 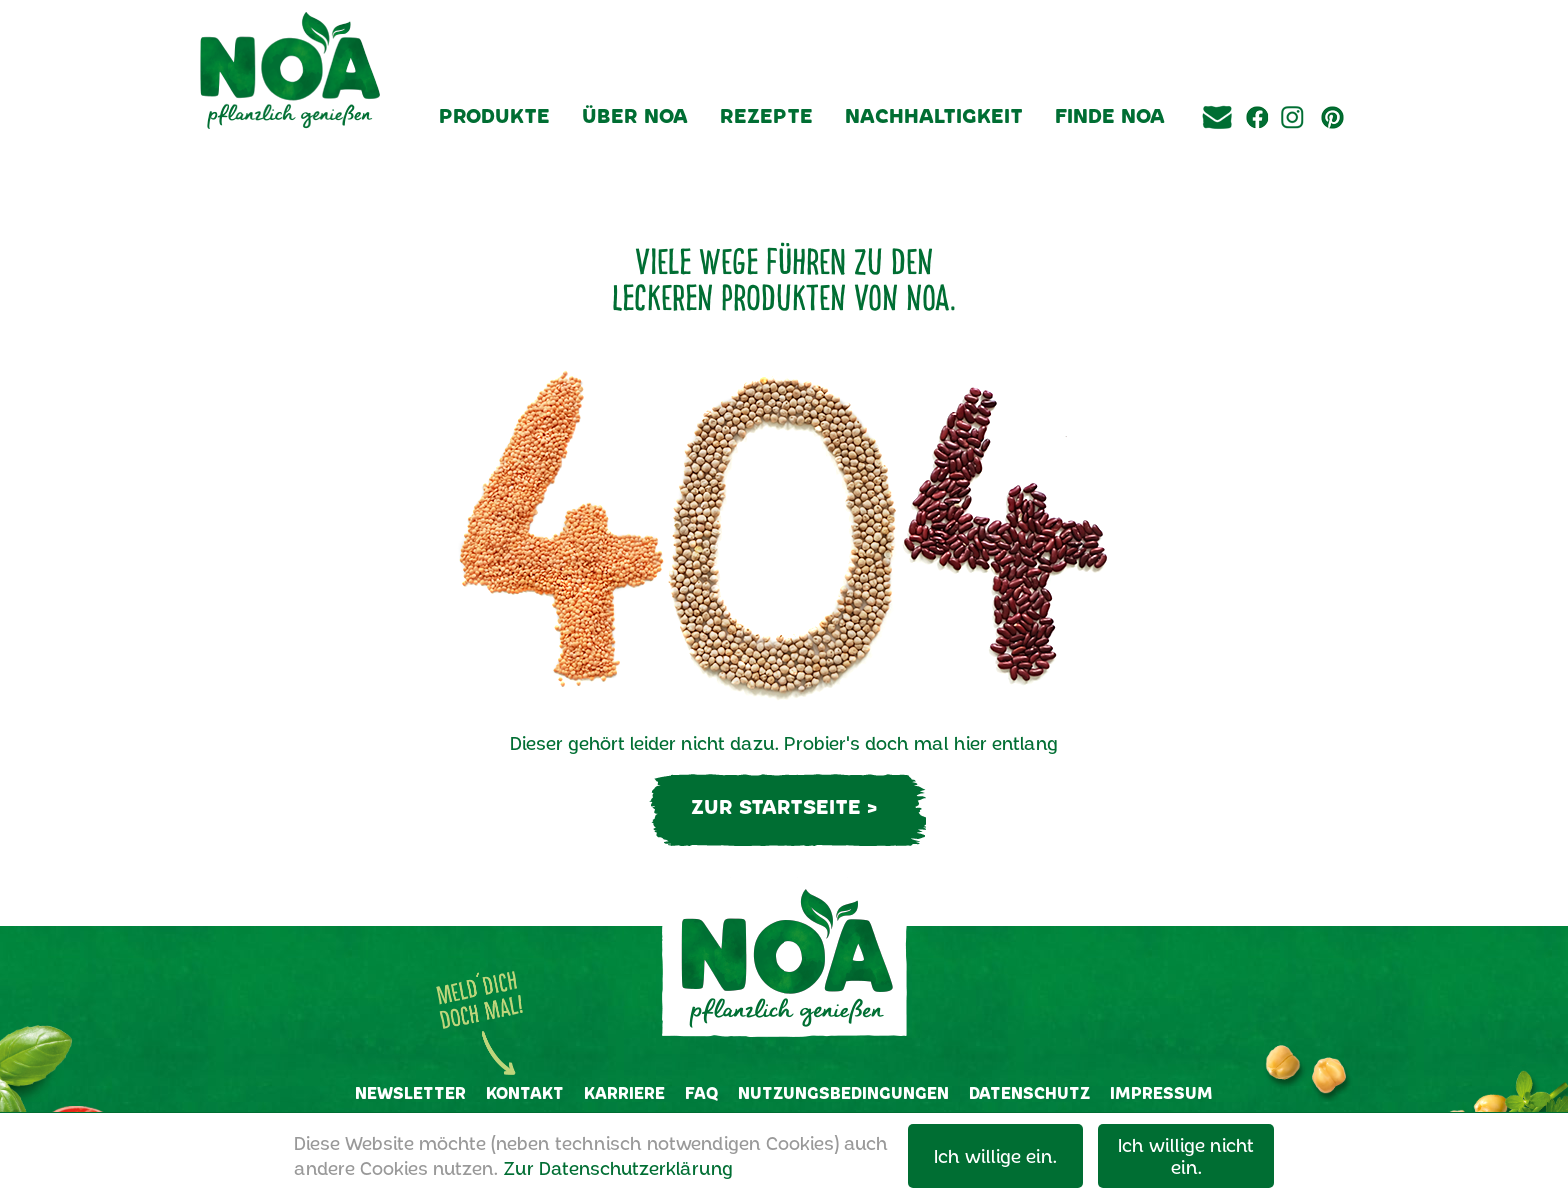 What do you see at coordinates (1186, 1156) in the screenshot?
I see `Ich willige nicht ein.` at bounding box center [1186, 1156].